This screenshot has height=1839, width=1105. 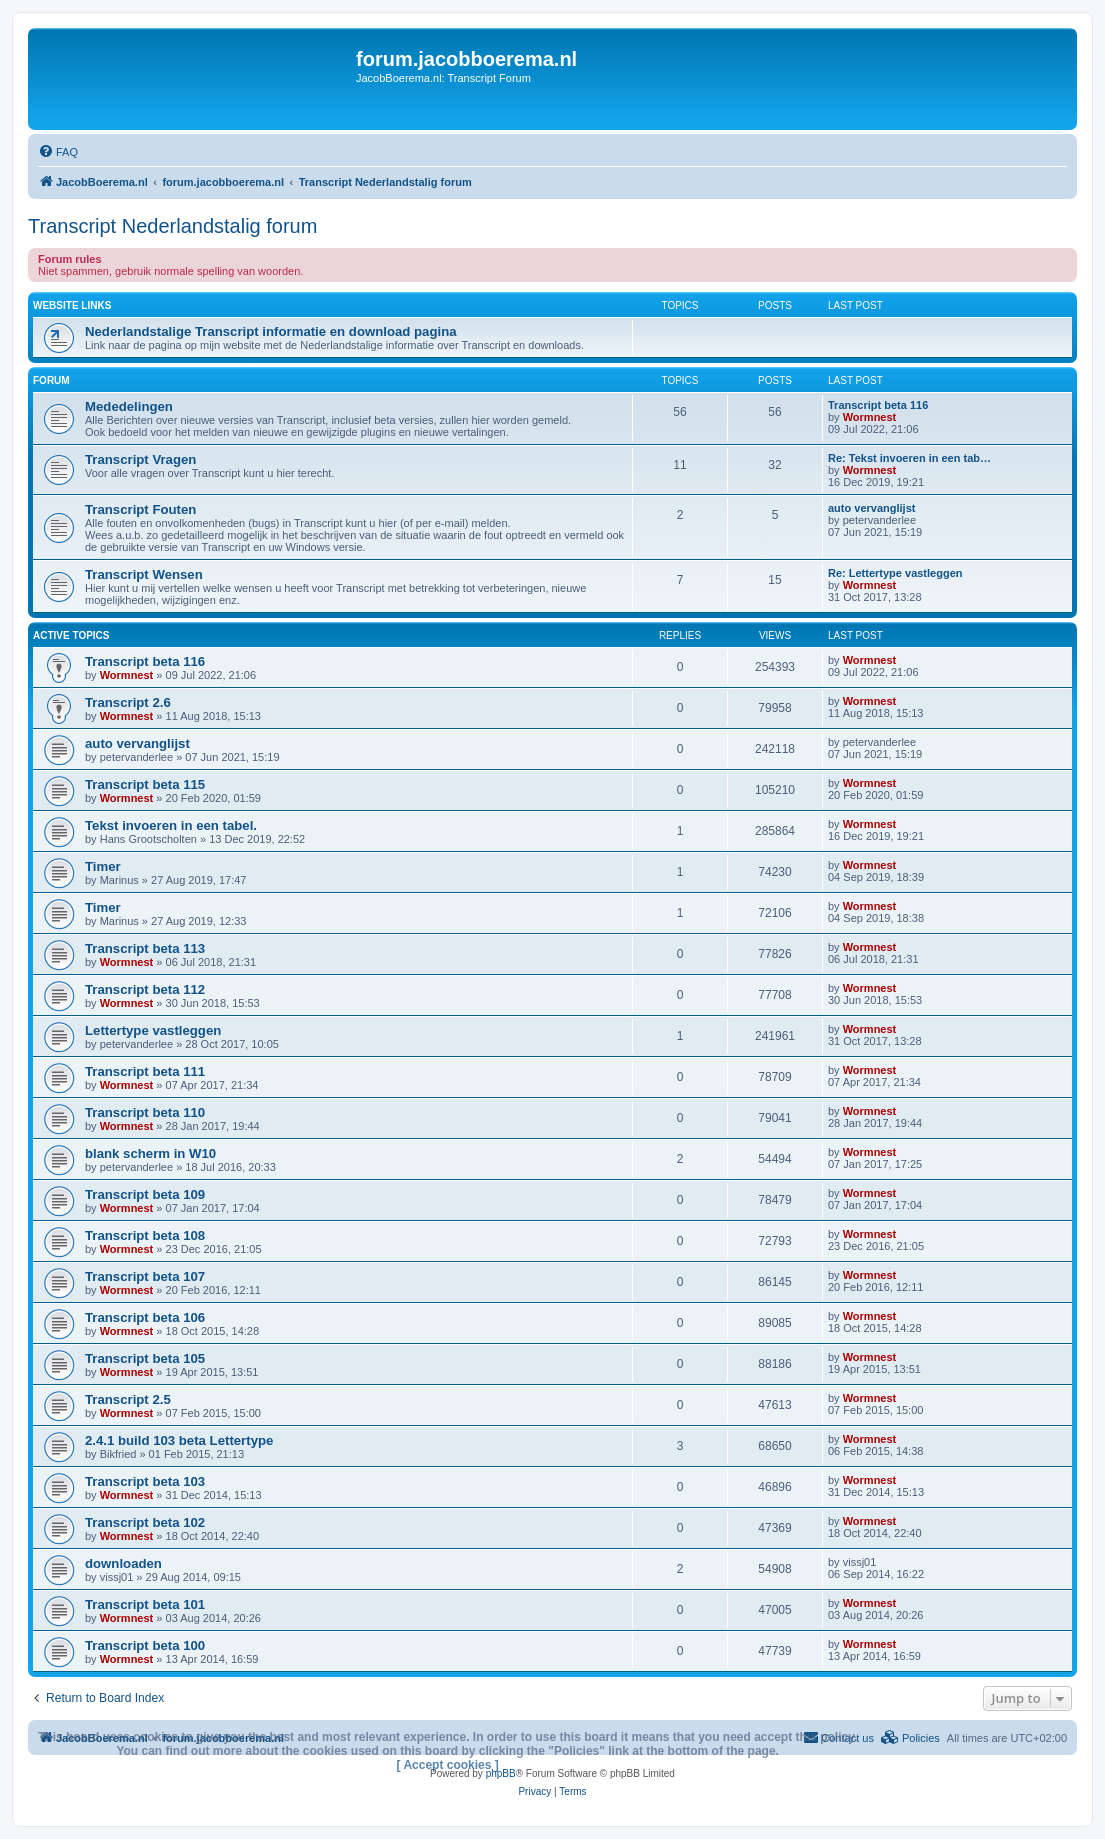 I want to click on Transcript beta 110, so click(x=145, y=1112).